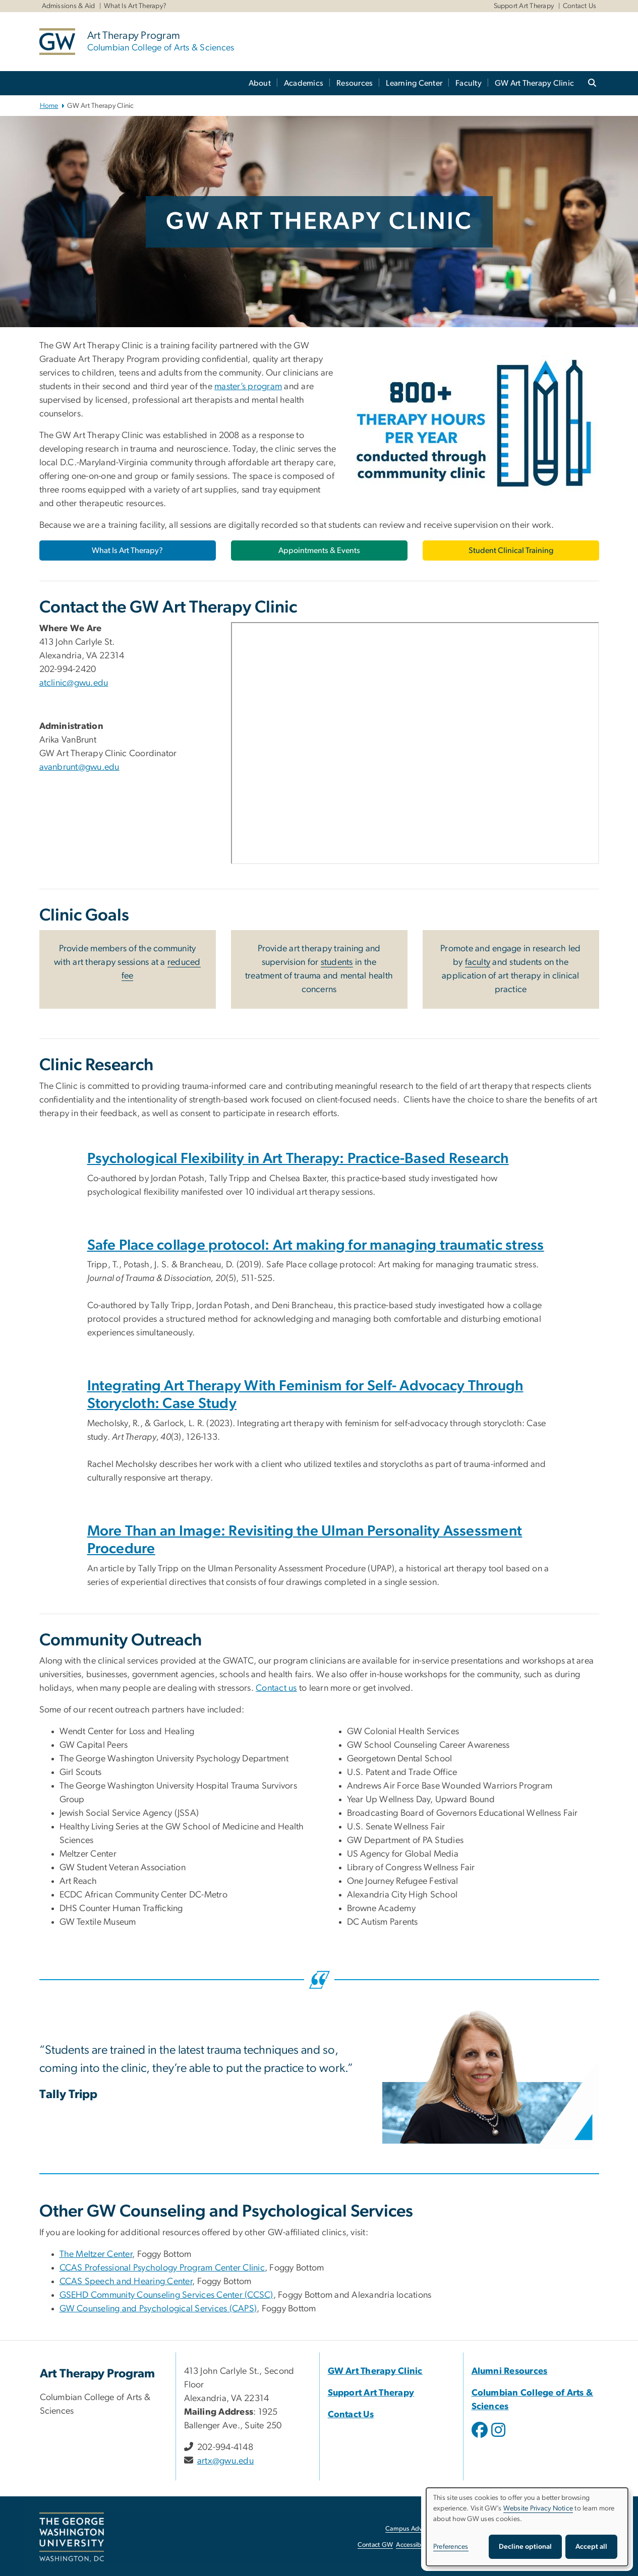 The height and width of the screenshot is (2576, 638). I want to click on avanbrunt@gwu.edu, so click(79, 767).